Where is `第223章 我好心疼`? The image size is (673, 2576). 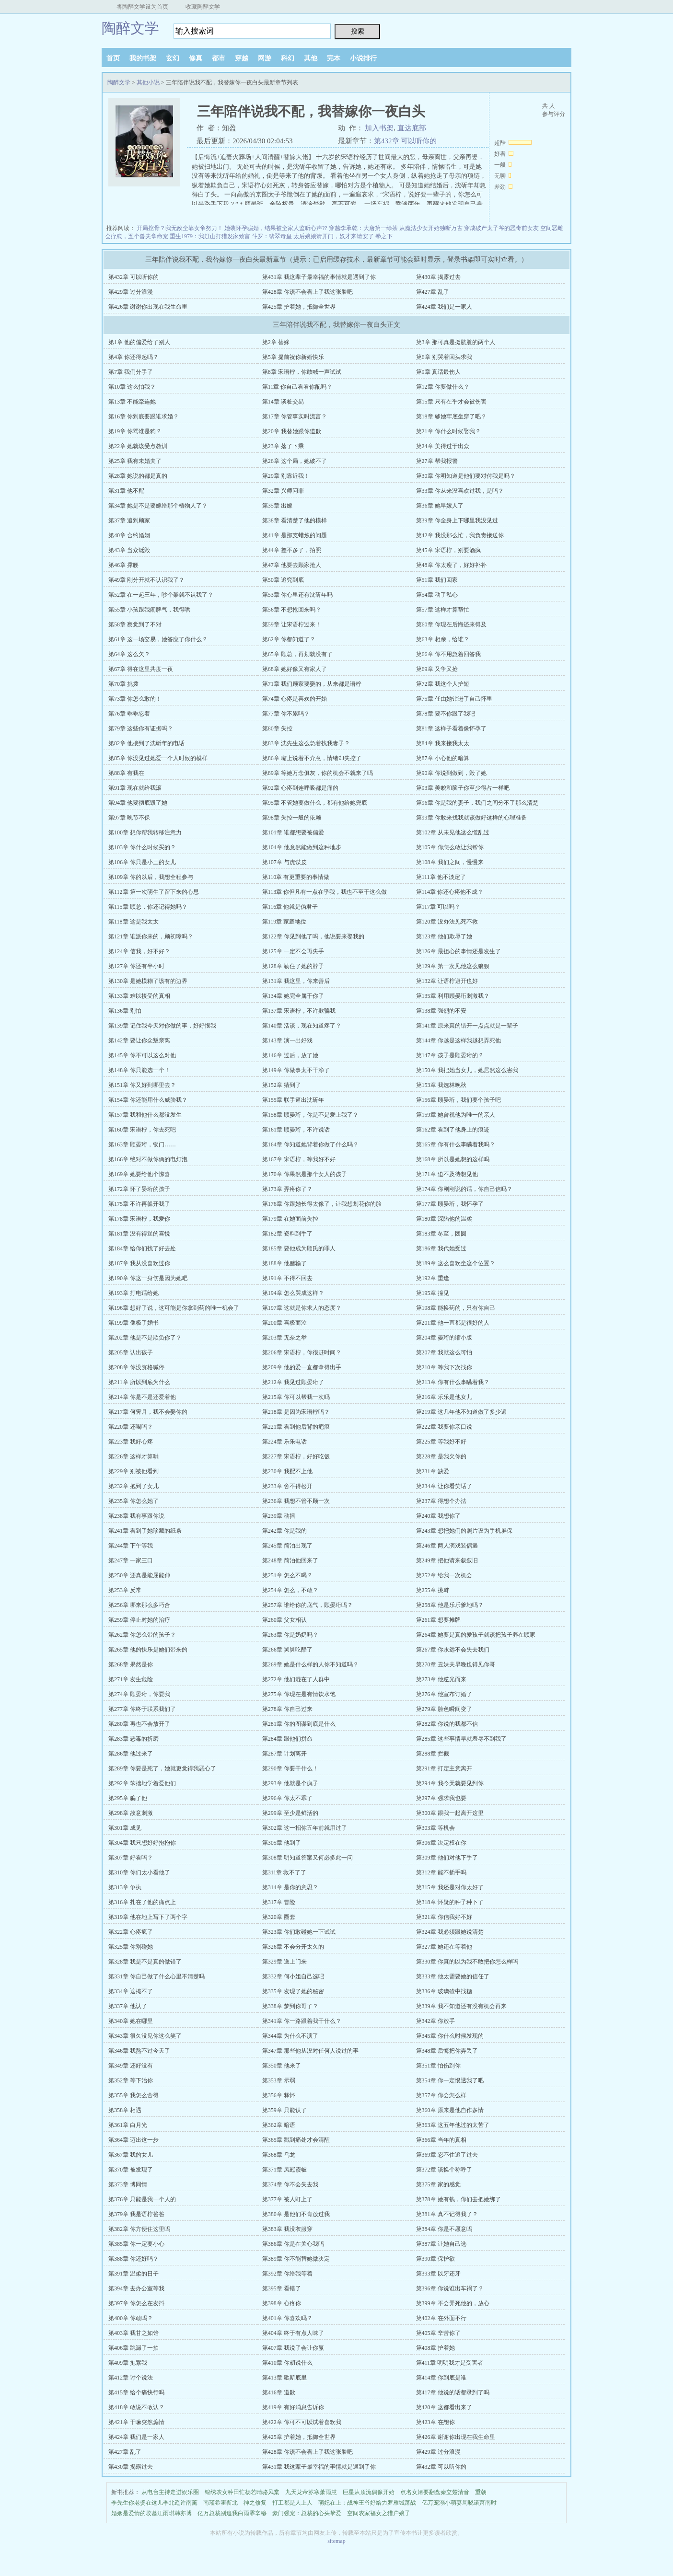 第223章 我好心疼 is located at coordinates (130, 1441).